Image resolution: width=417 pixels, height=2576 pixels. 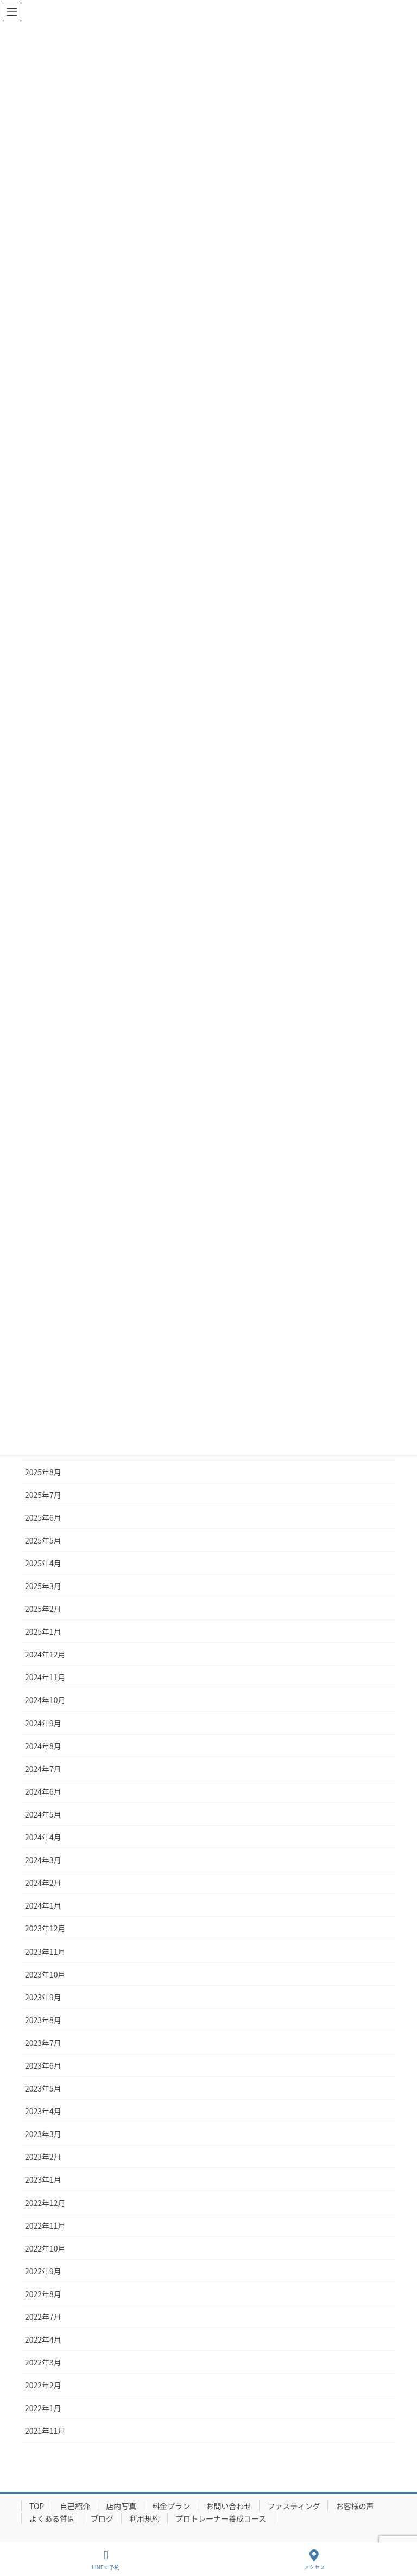 What do you see at coordinates (43, 1997) in the screenshot?
I see `2023年9月` at bounding box center [43, 1997].